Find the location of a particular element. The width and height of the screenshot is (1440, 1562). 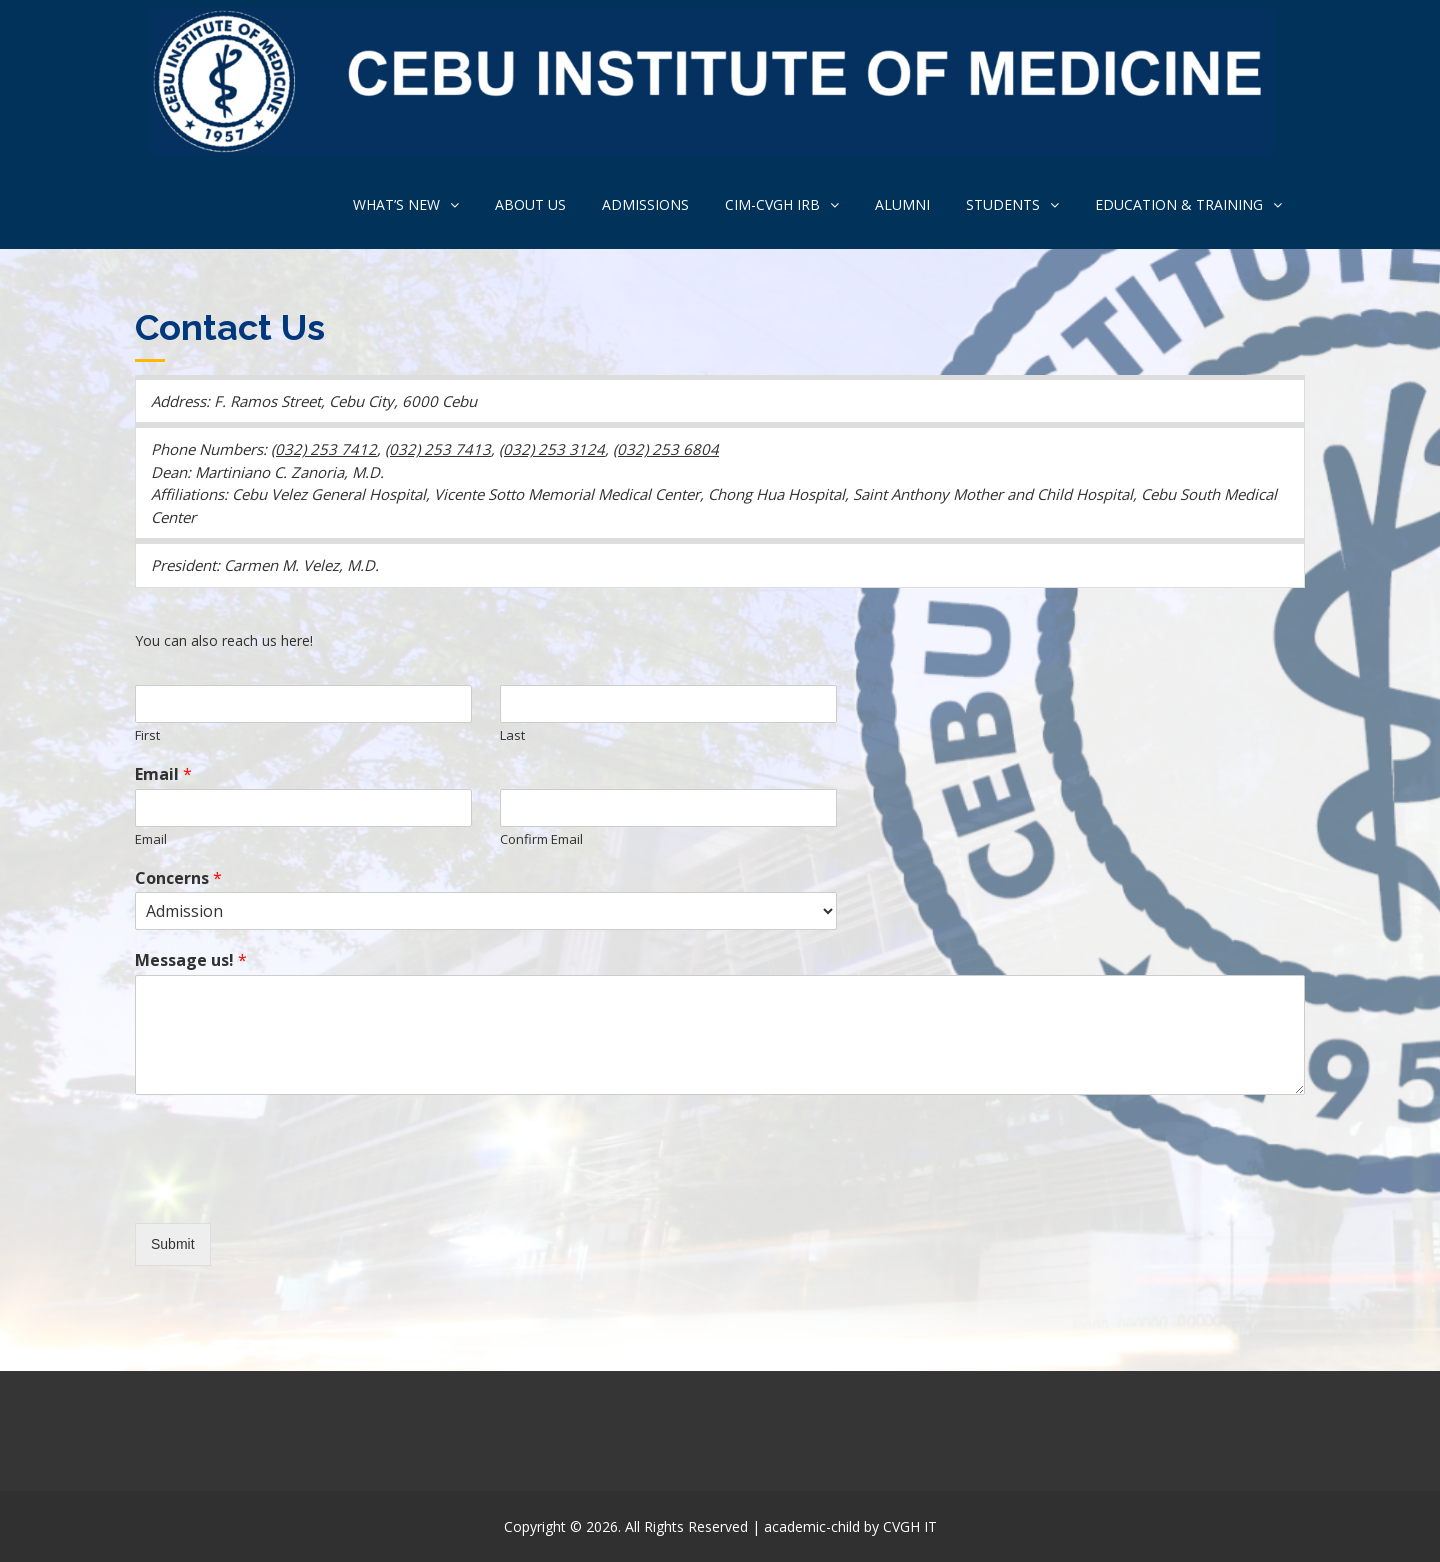

Submit is located at coordinates (173, 1244).